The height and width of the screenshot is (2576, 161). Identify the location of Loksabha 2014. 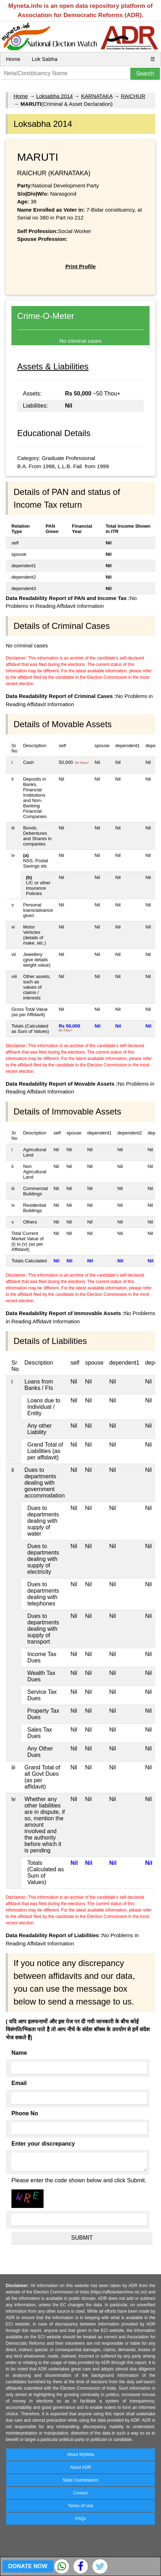
(54, 96).